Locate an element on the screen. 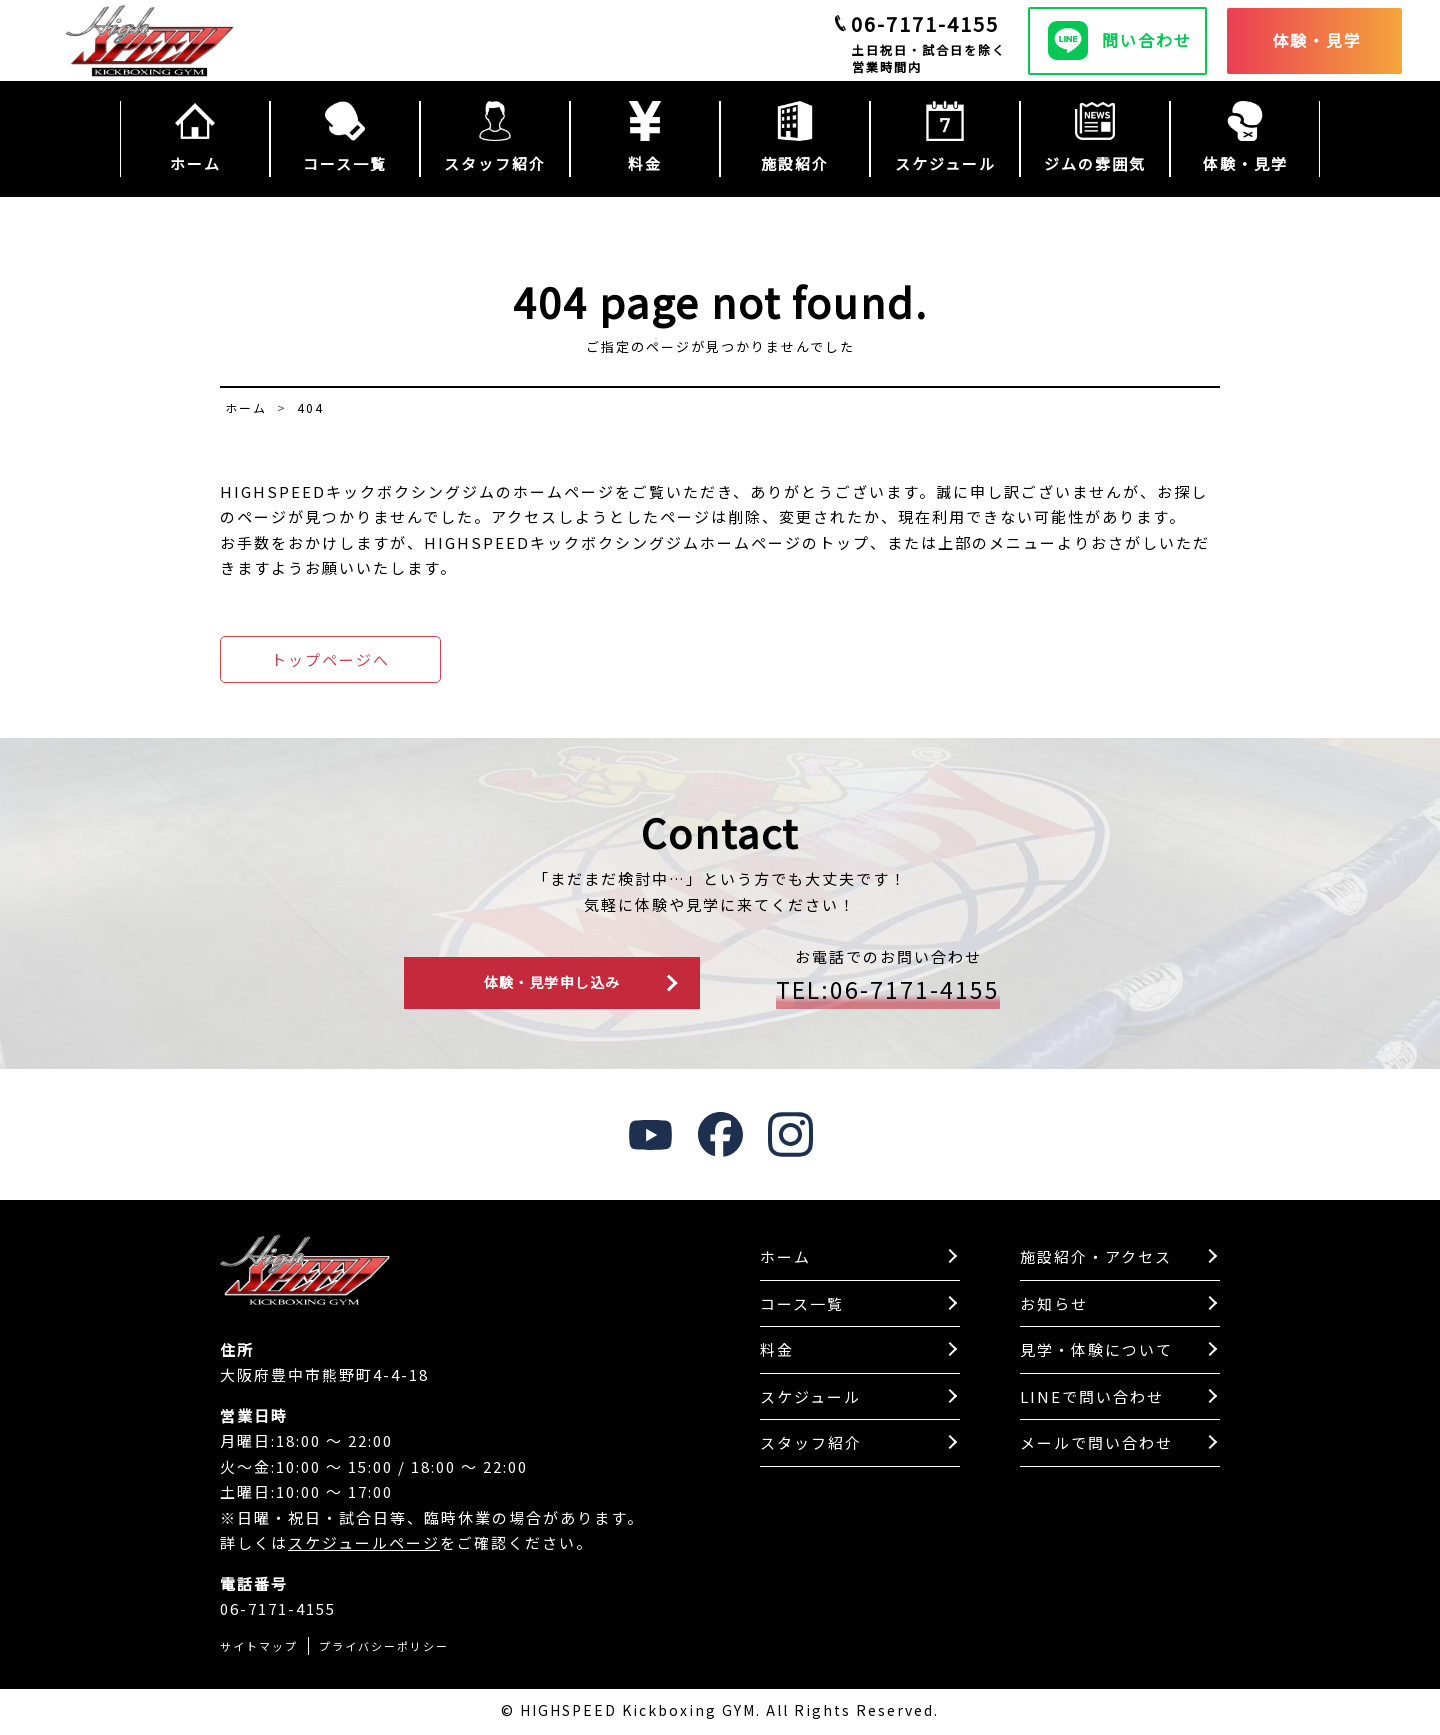 This screenshot has height=1735, width=1440. 施設紹介・アクセス is located at coordinates (1096, 1258).